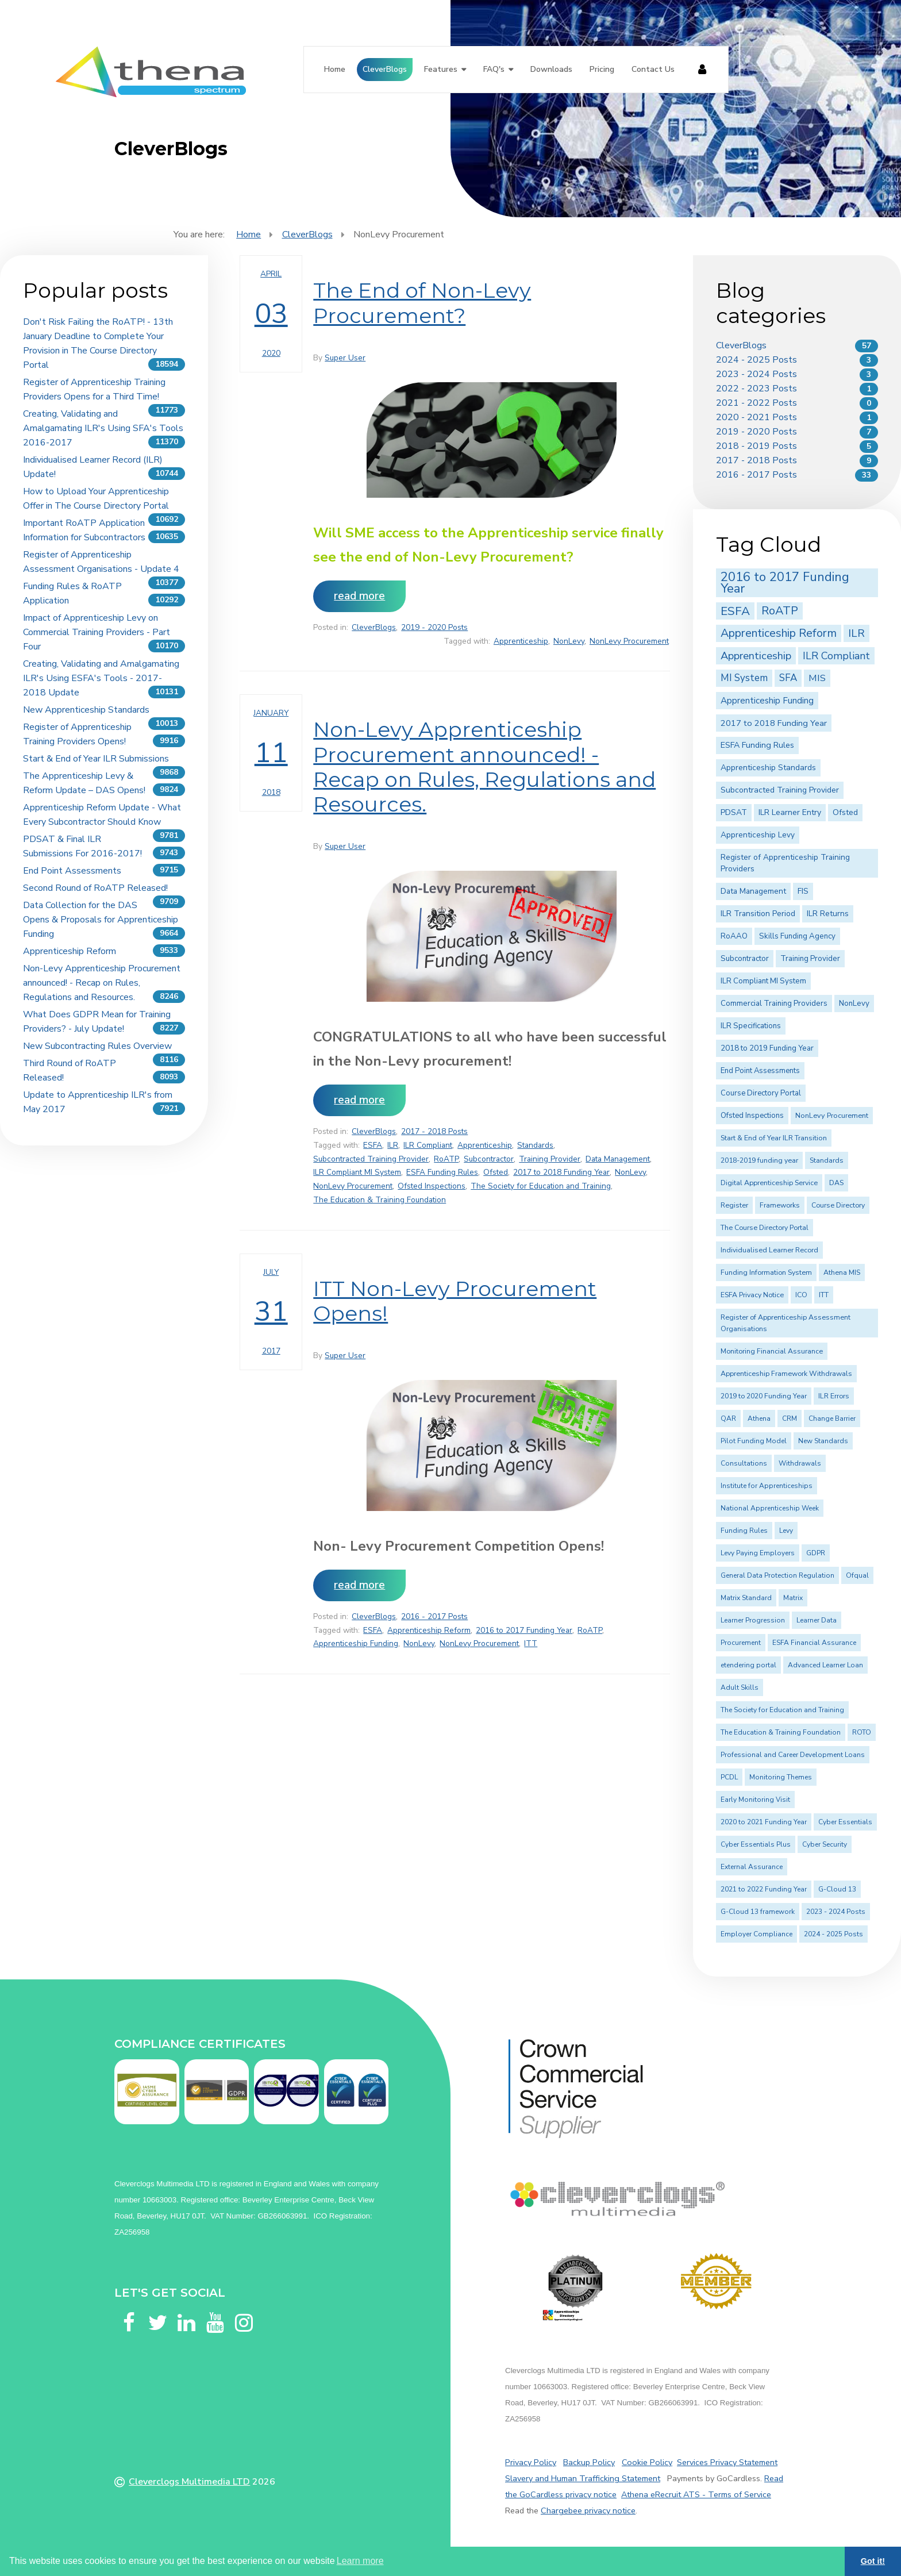  Describe the element at coordinates (800, 1463) in the screenshot. I see `Withdrawals` at that location.